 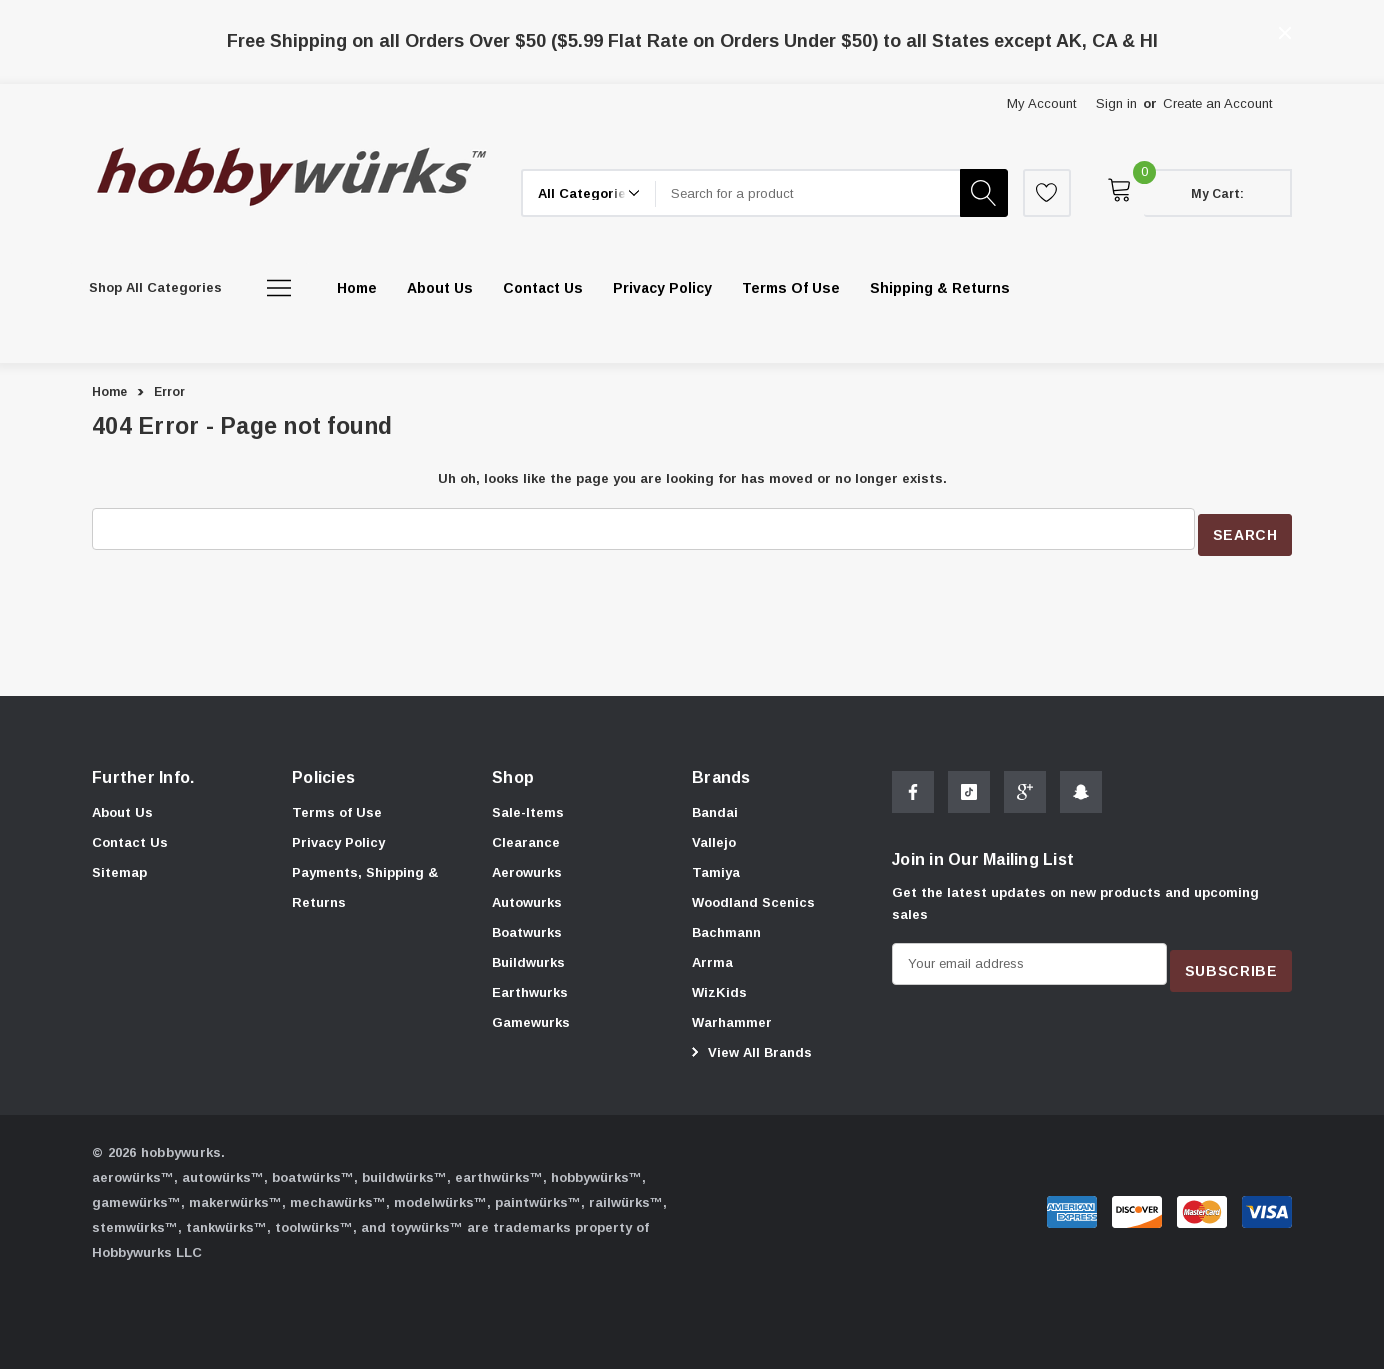 I want to click on [WizKids], so click(x=719, y=988).